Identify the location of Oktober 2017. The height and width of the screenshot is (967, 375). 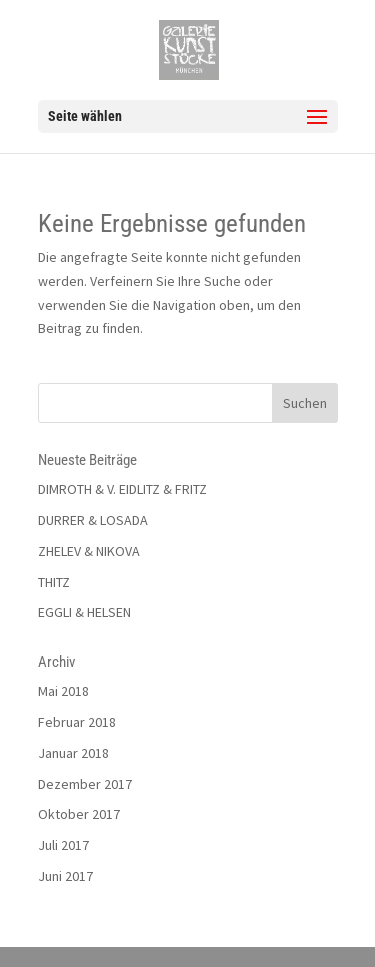
(79, 814).